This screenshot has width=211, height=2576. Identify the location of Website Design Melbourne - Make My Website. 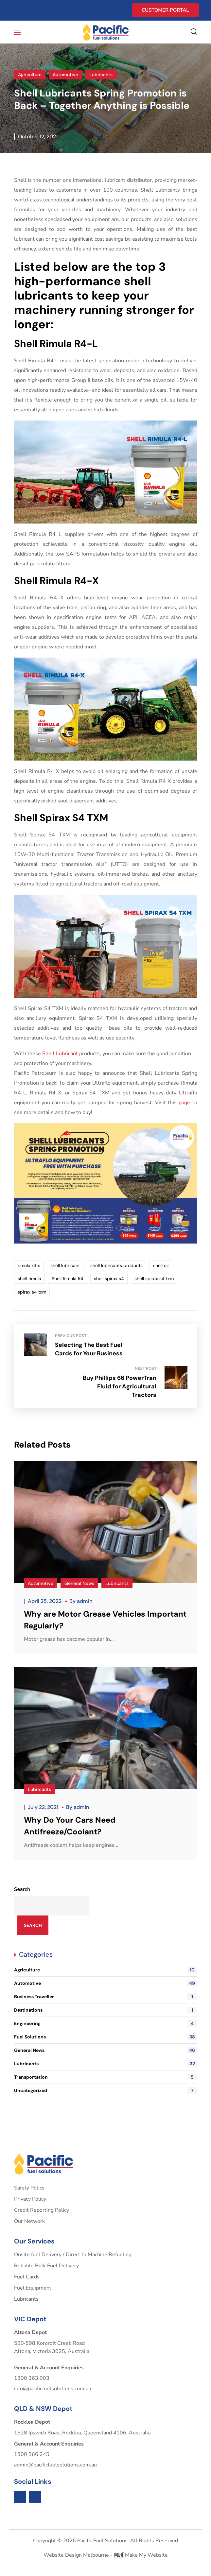
(106, 2546).